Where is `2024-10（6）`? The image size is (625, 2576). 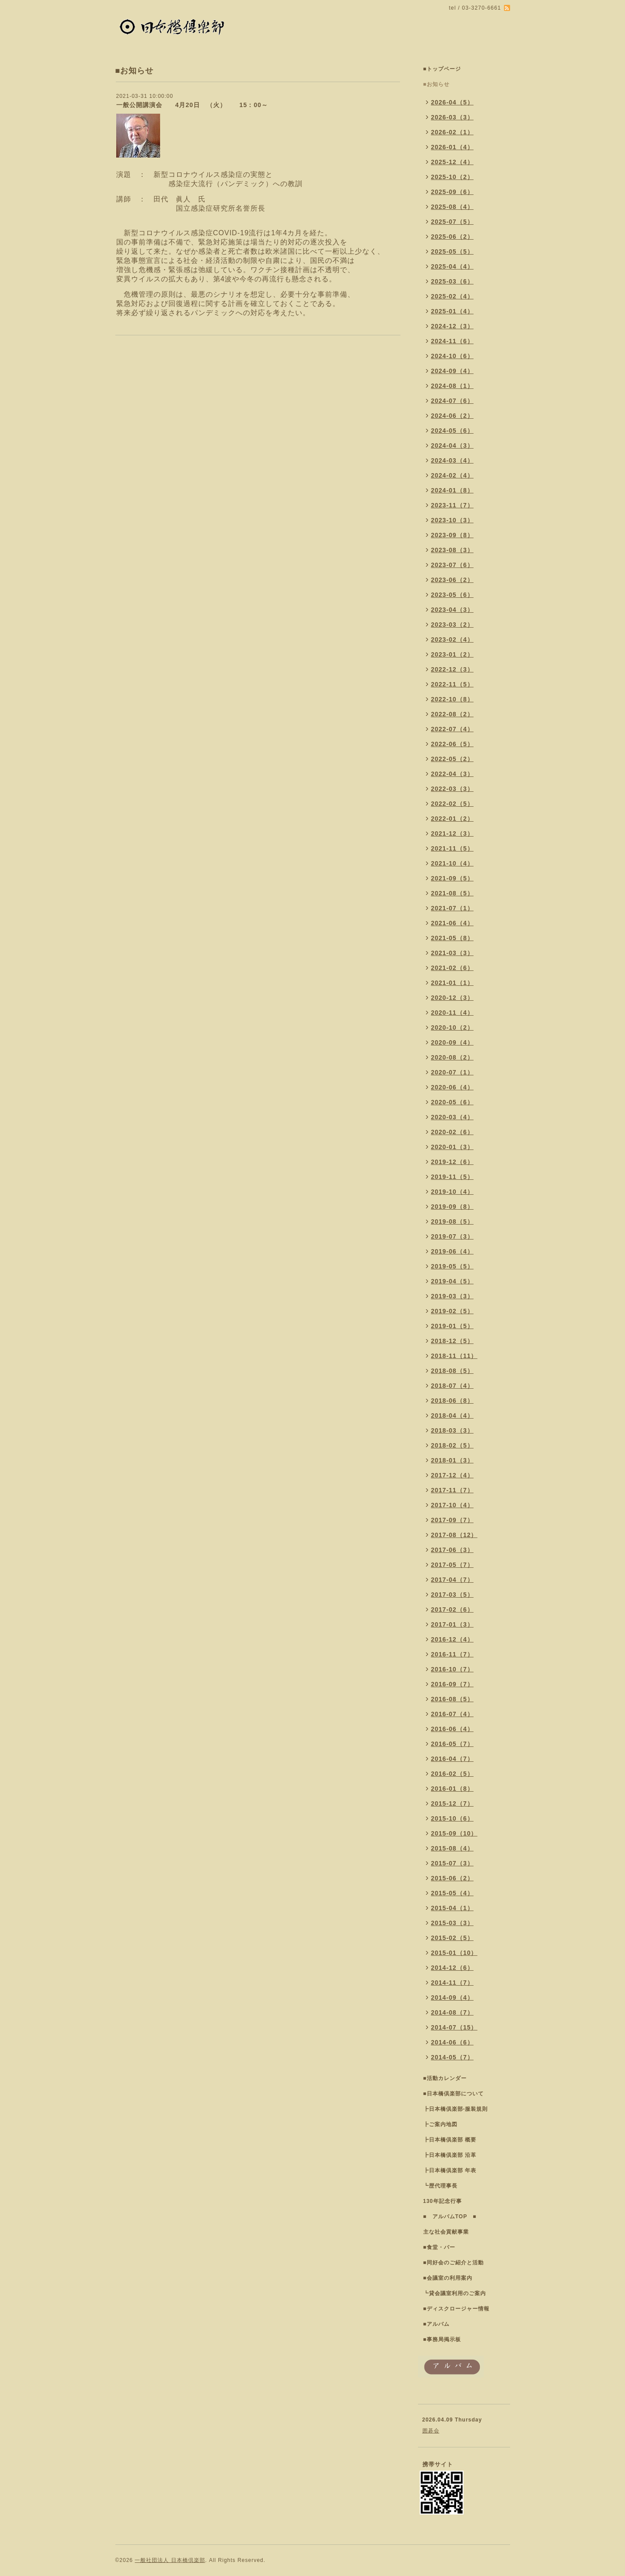 2024-10（6） is located at coordinates (452, 355).